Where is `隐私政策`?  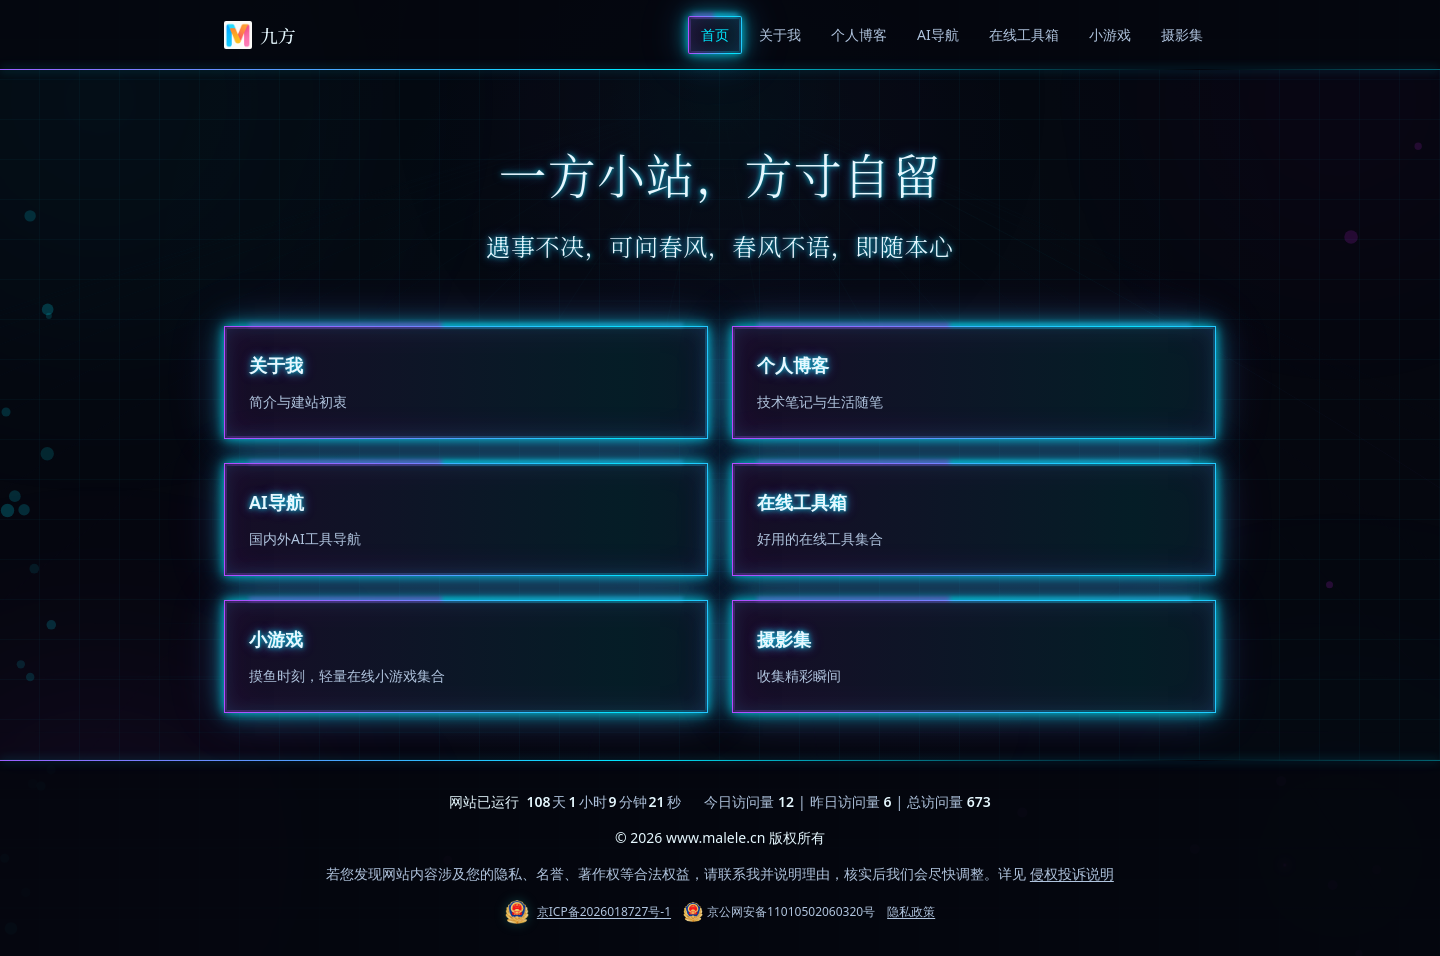 隐私政策 is located at coordinates (911, 912).